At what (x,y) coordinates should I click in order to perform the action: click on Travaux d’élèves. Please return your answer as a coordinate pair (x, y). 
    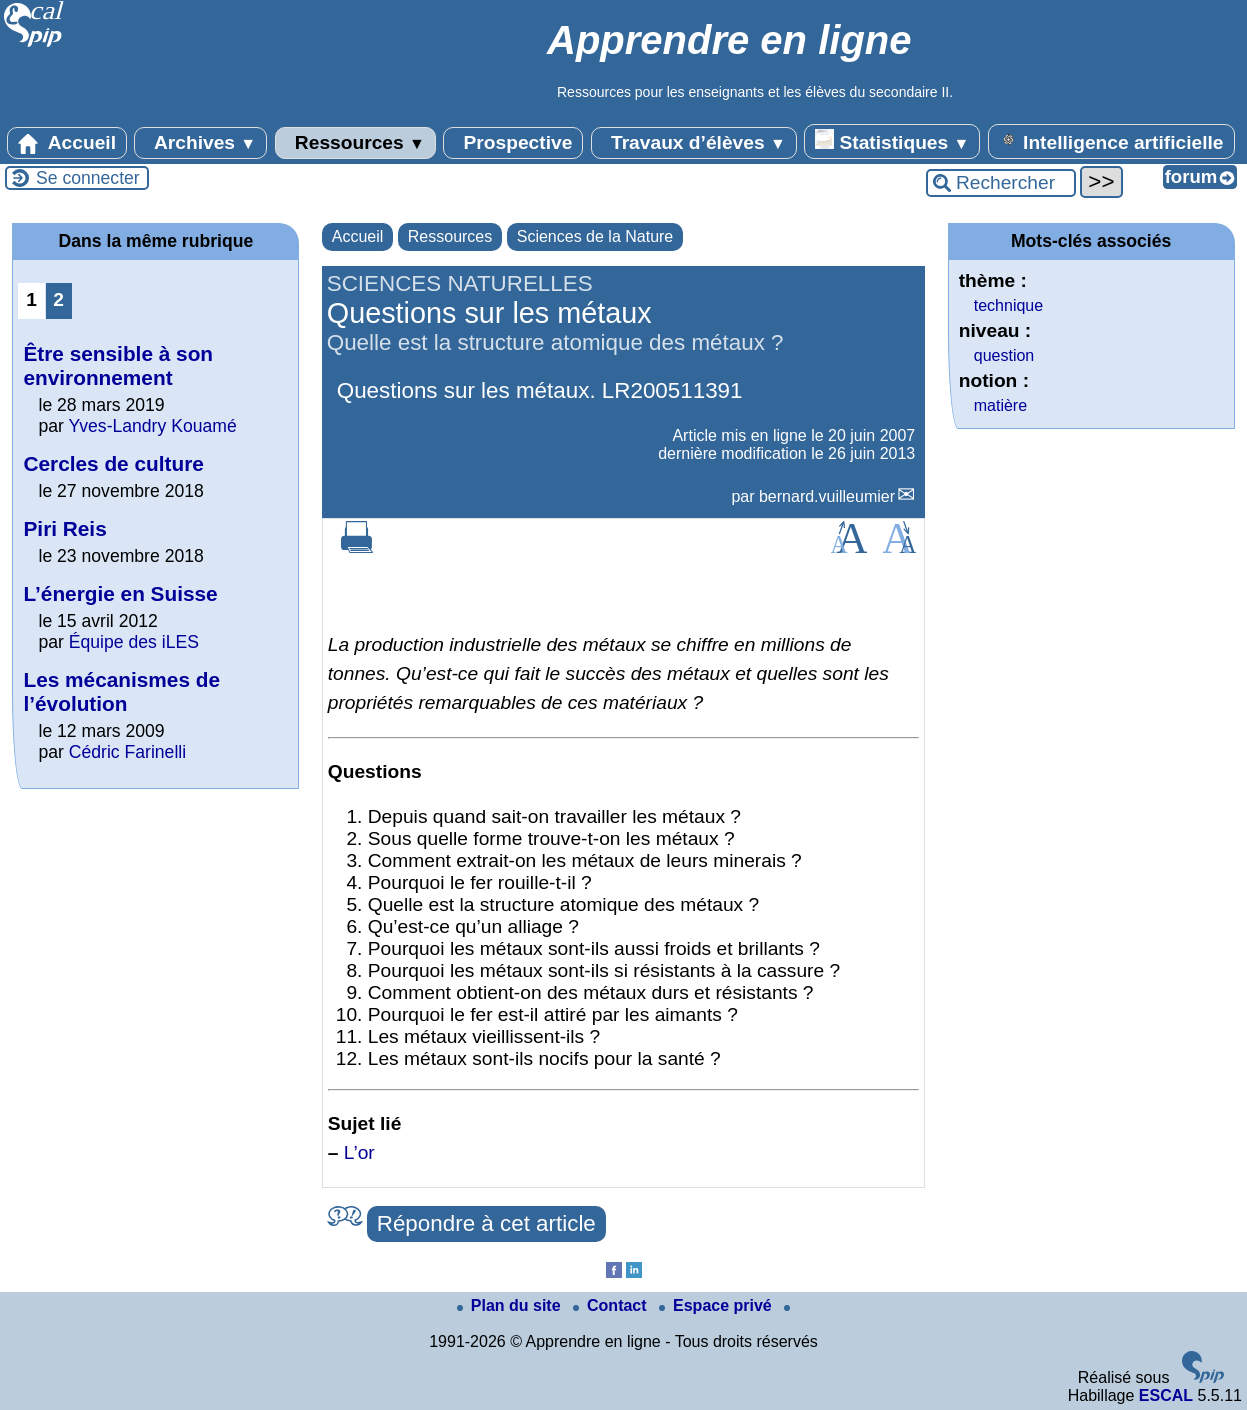
    Looking at the image, I should click on (694, 143).